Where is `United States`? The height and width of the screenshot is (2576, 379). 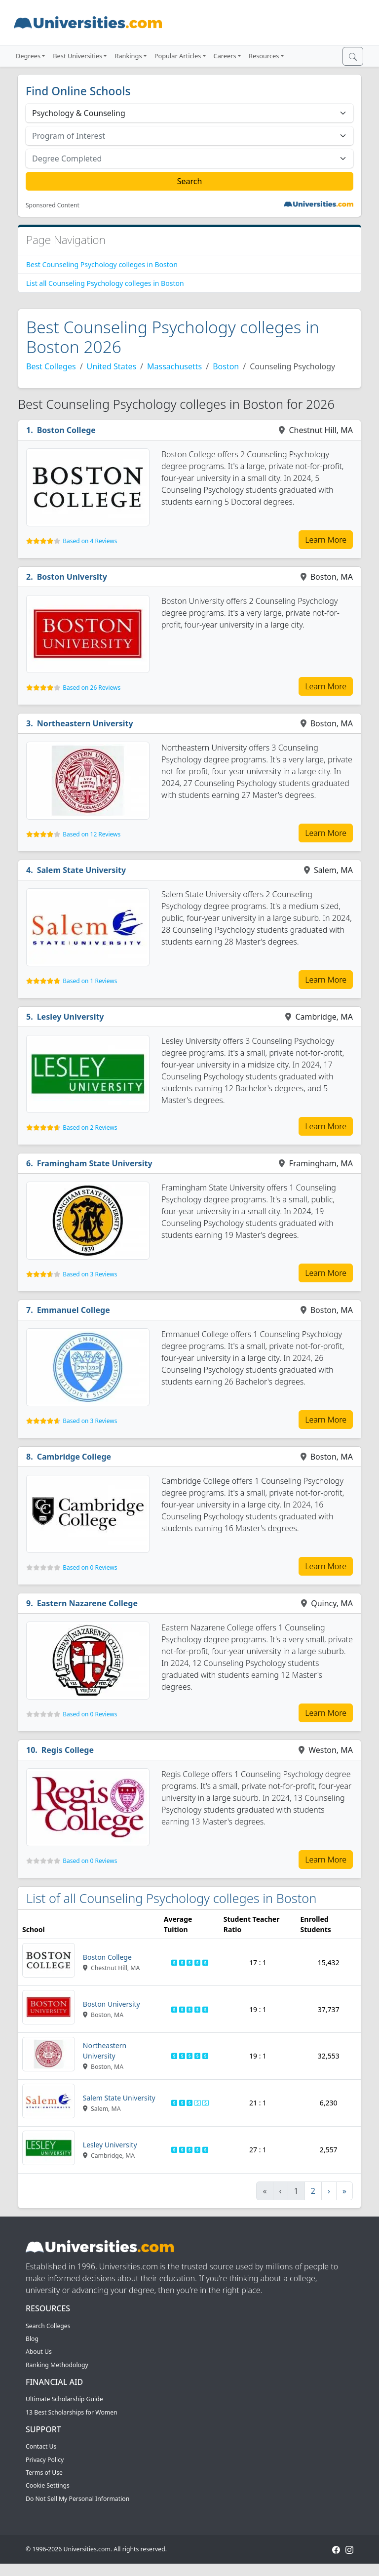 United States is located at coordinates (112, 366).